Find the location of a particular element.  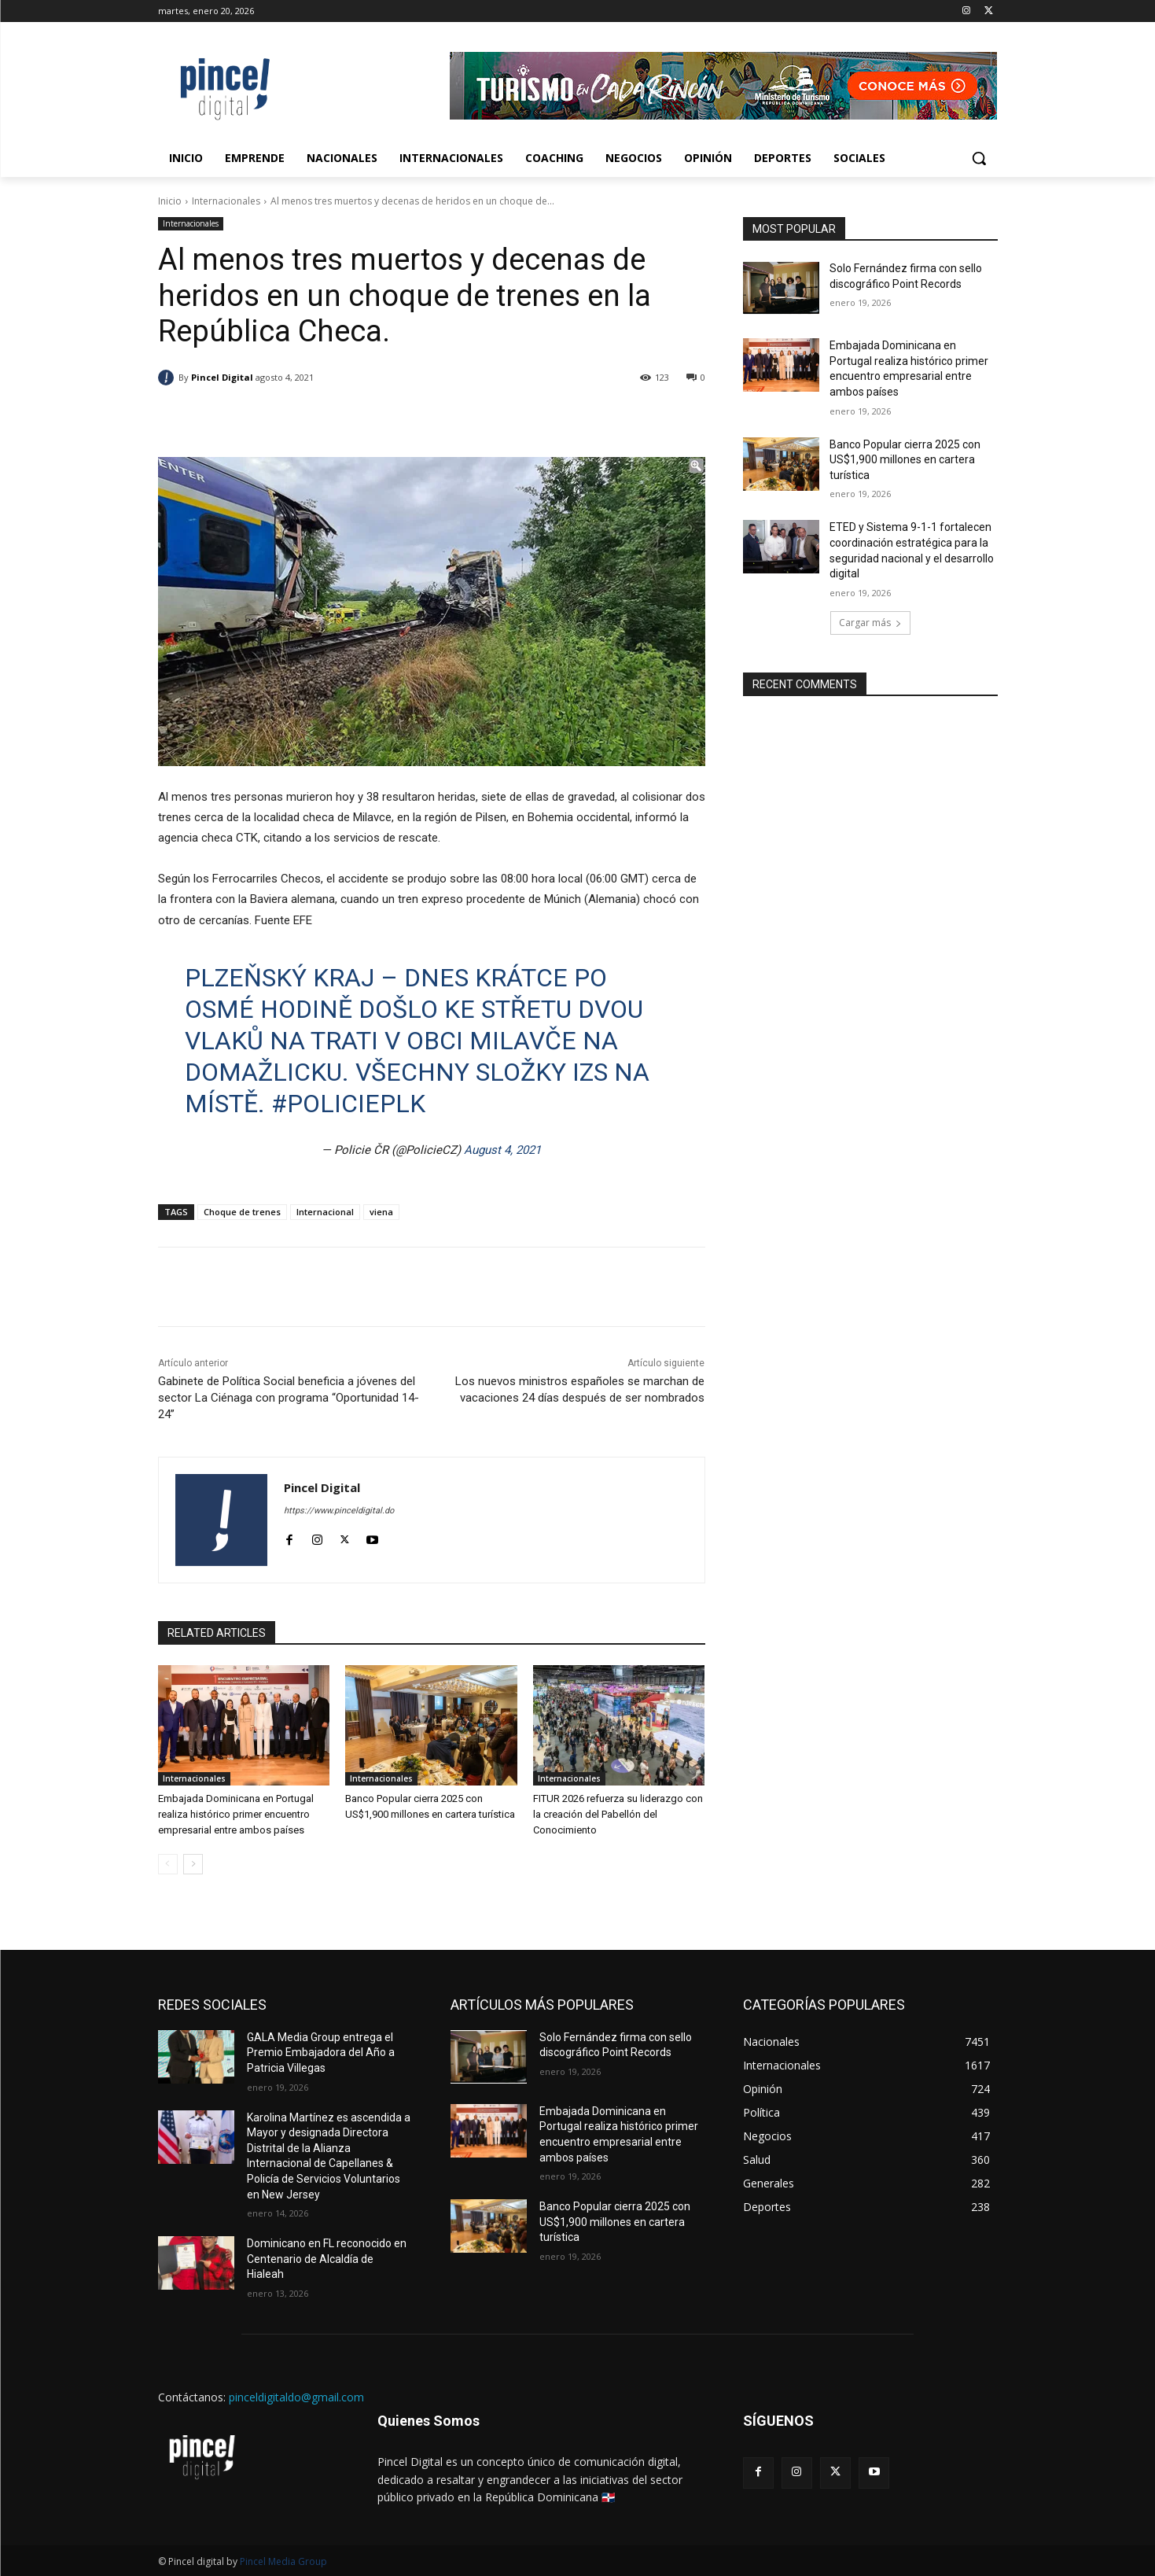

Choque de trenes is located at coordinates (242, 1212).